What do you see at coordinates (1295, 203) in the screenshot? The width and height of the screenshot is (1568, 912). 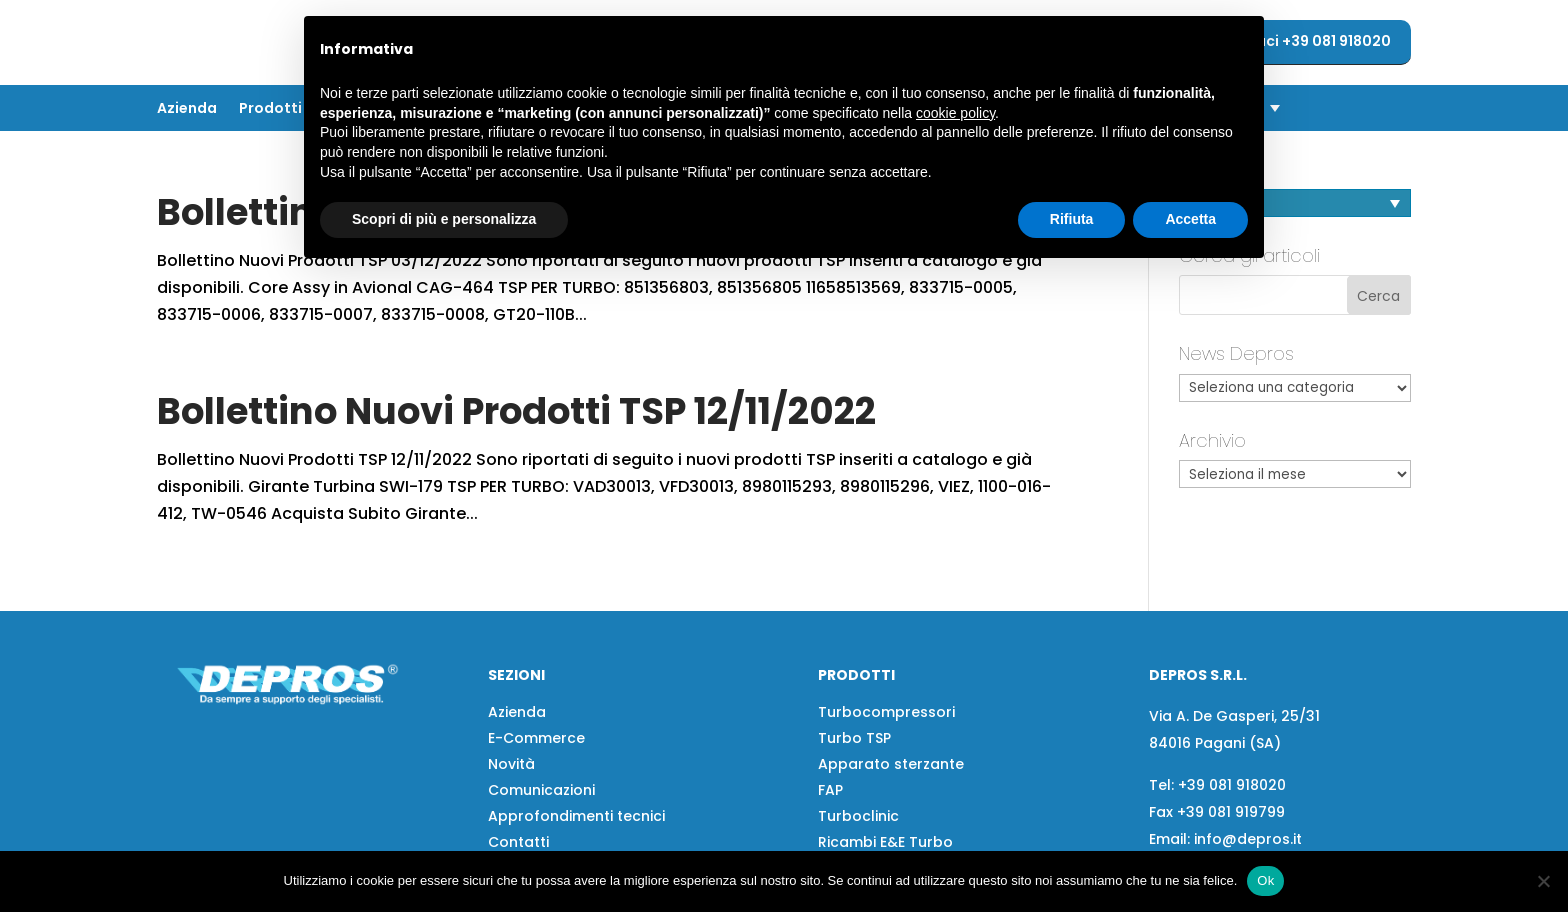 I see `[Selettore lingua, premi tab per navigare tra le altre lingue]` at bounding box center [1295, 203].